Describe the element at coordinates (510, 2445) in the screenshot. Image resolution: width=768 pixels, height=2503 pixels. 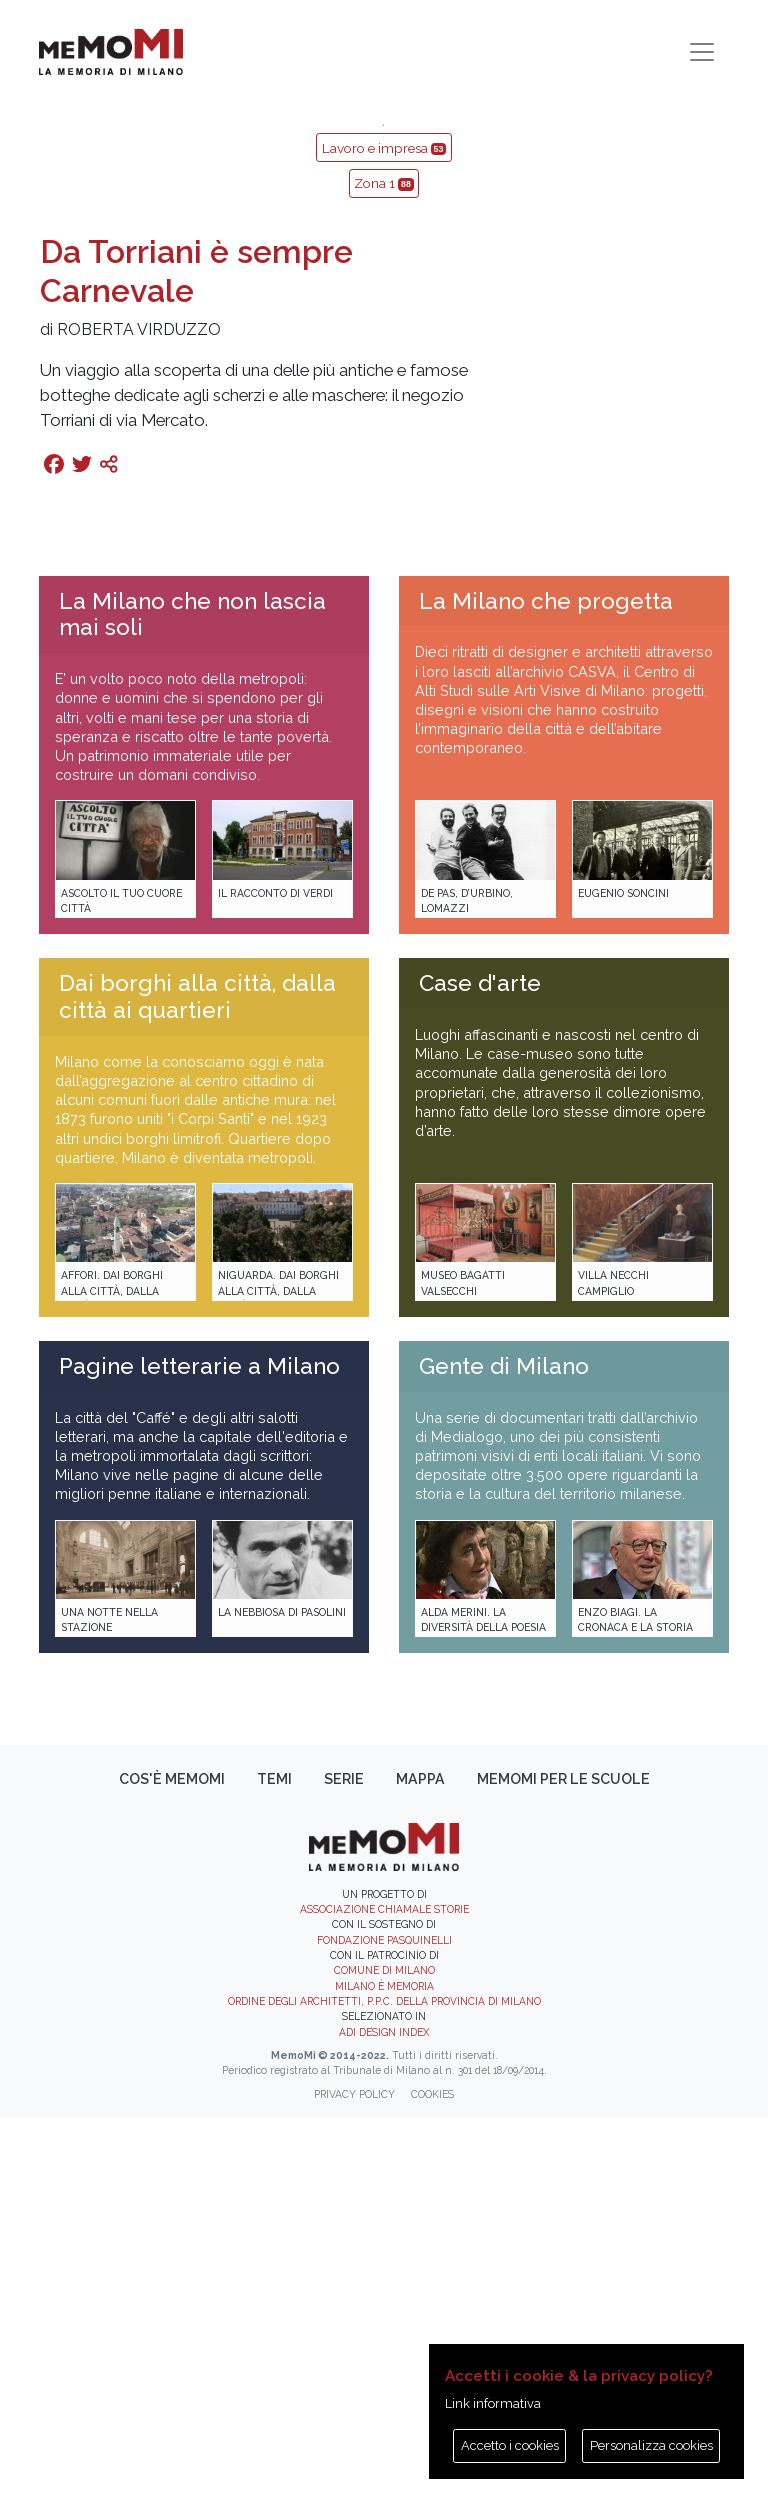
I see `Accetto i cookies` at that location.